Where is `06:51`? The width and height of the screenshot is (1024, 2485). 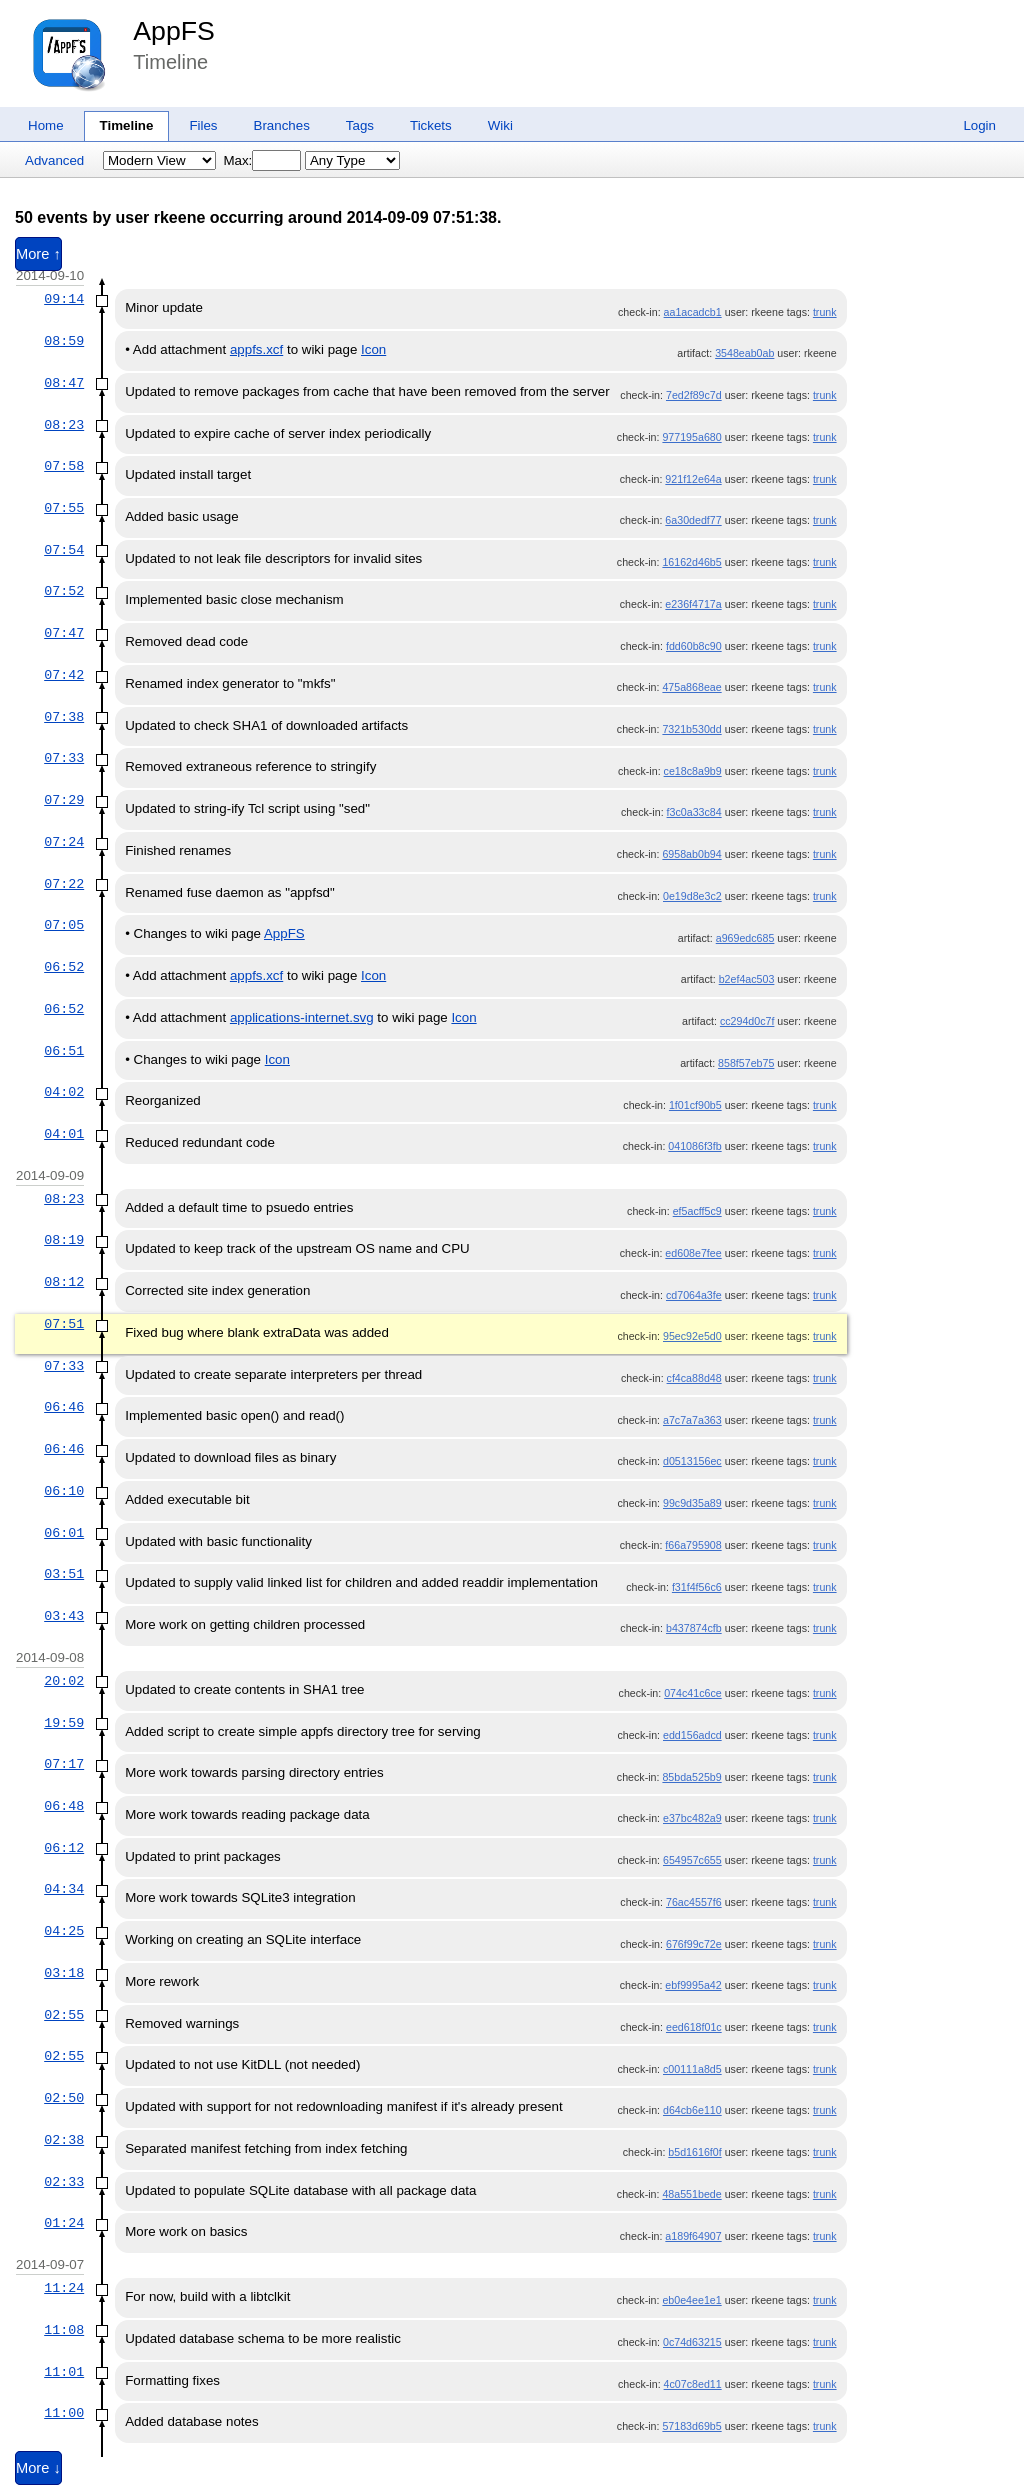
06:51 is located at coordinates (64, 1051).